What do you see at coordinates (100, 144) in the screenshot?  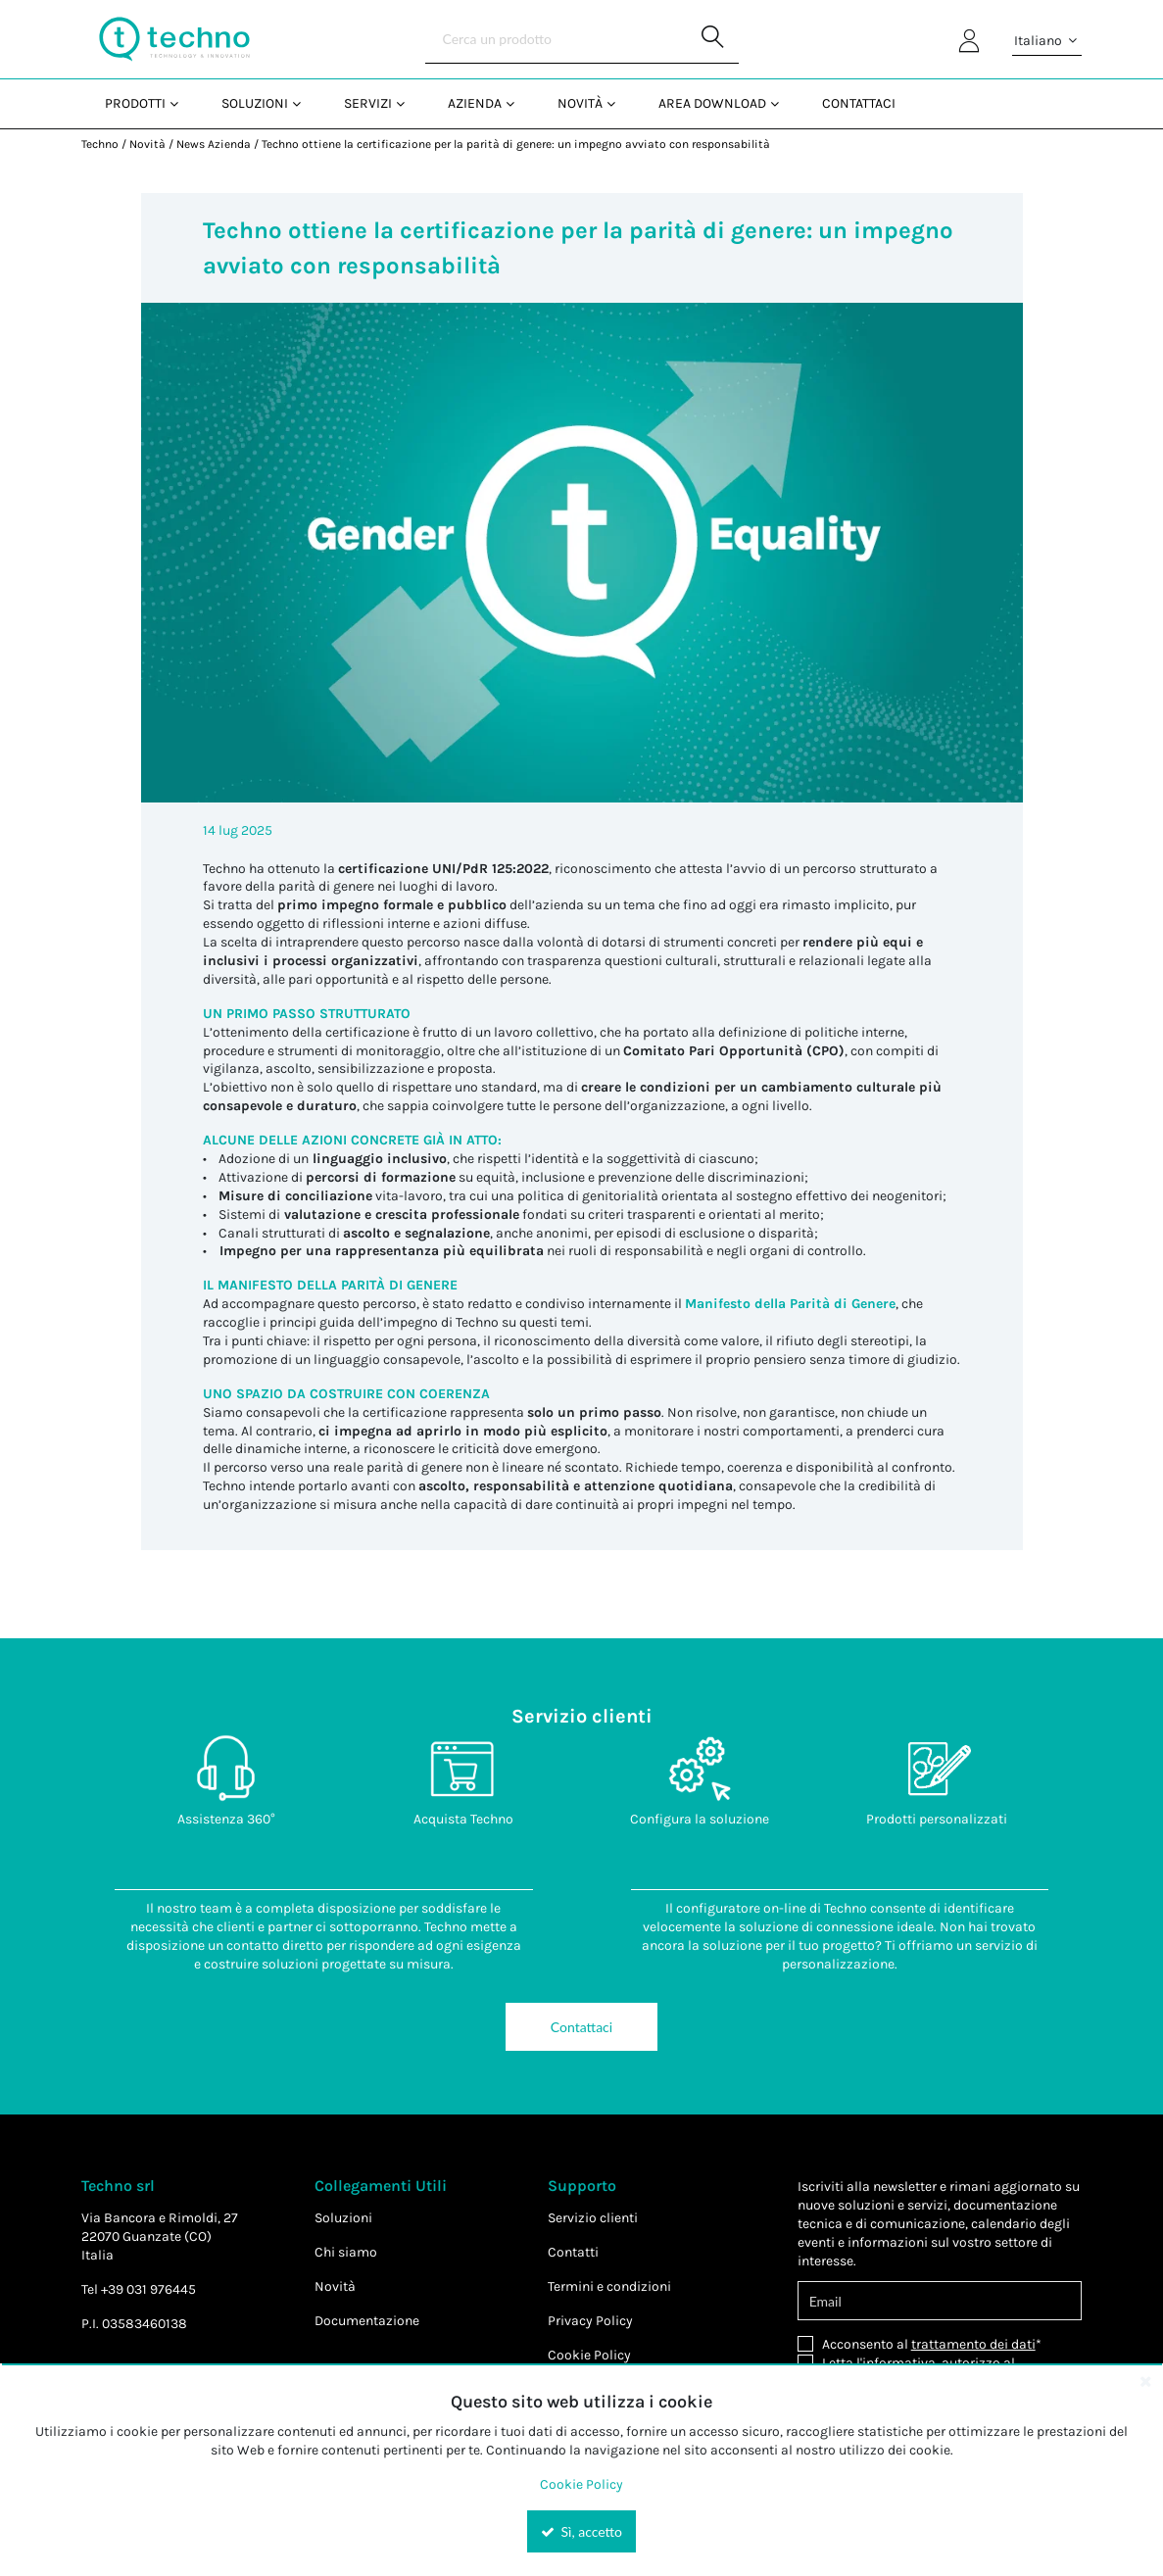 I see `Techno` at bounding box center [100, 144].